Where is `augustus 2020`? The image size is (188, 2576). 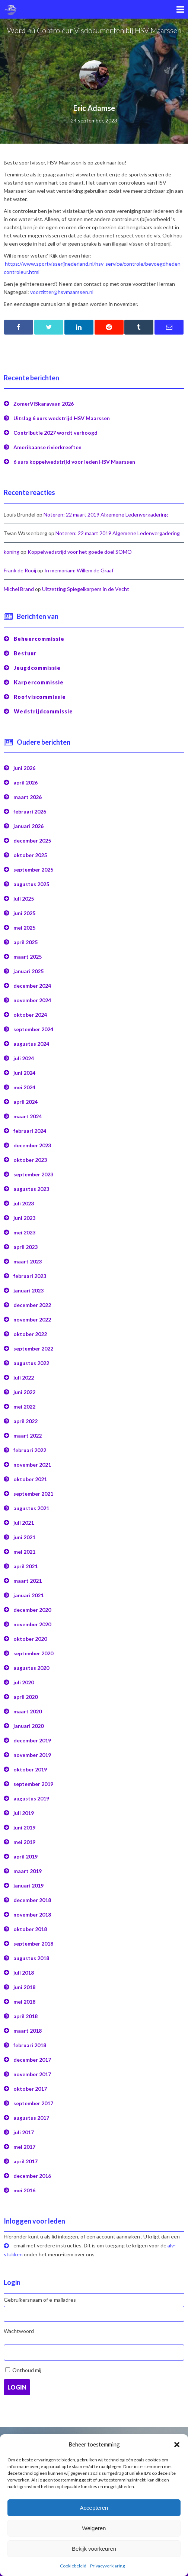
augustus 2020 is located at coordinates (31, 1668).